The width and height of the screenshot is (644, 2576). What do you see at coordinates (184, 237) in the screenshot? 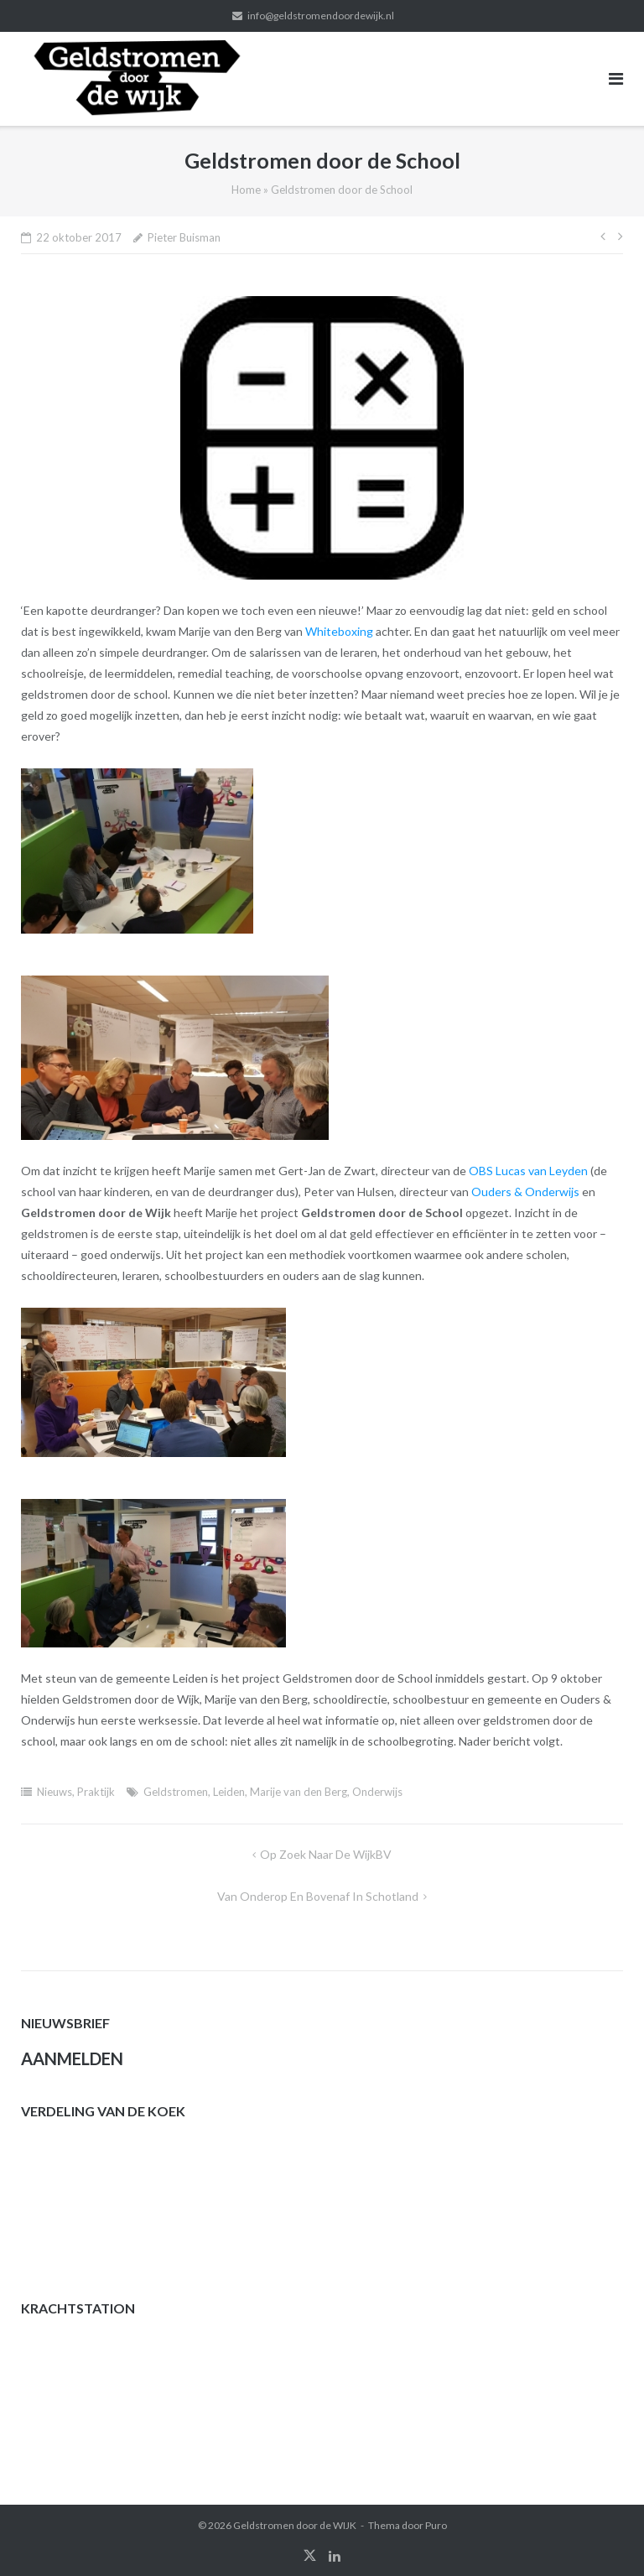
I see `Pieter Buisman` at bounding box center [184, 237].